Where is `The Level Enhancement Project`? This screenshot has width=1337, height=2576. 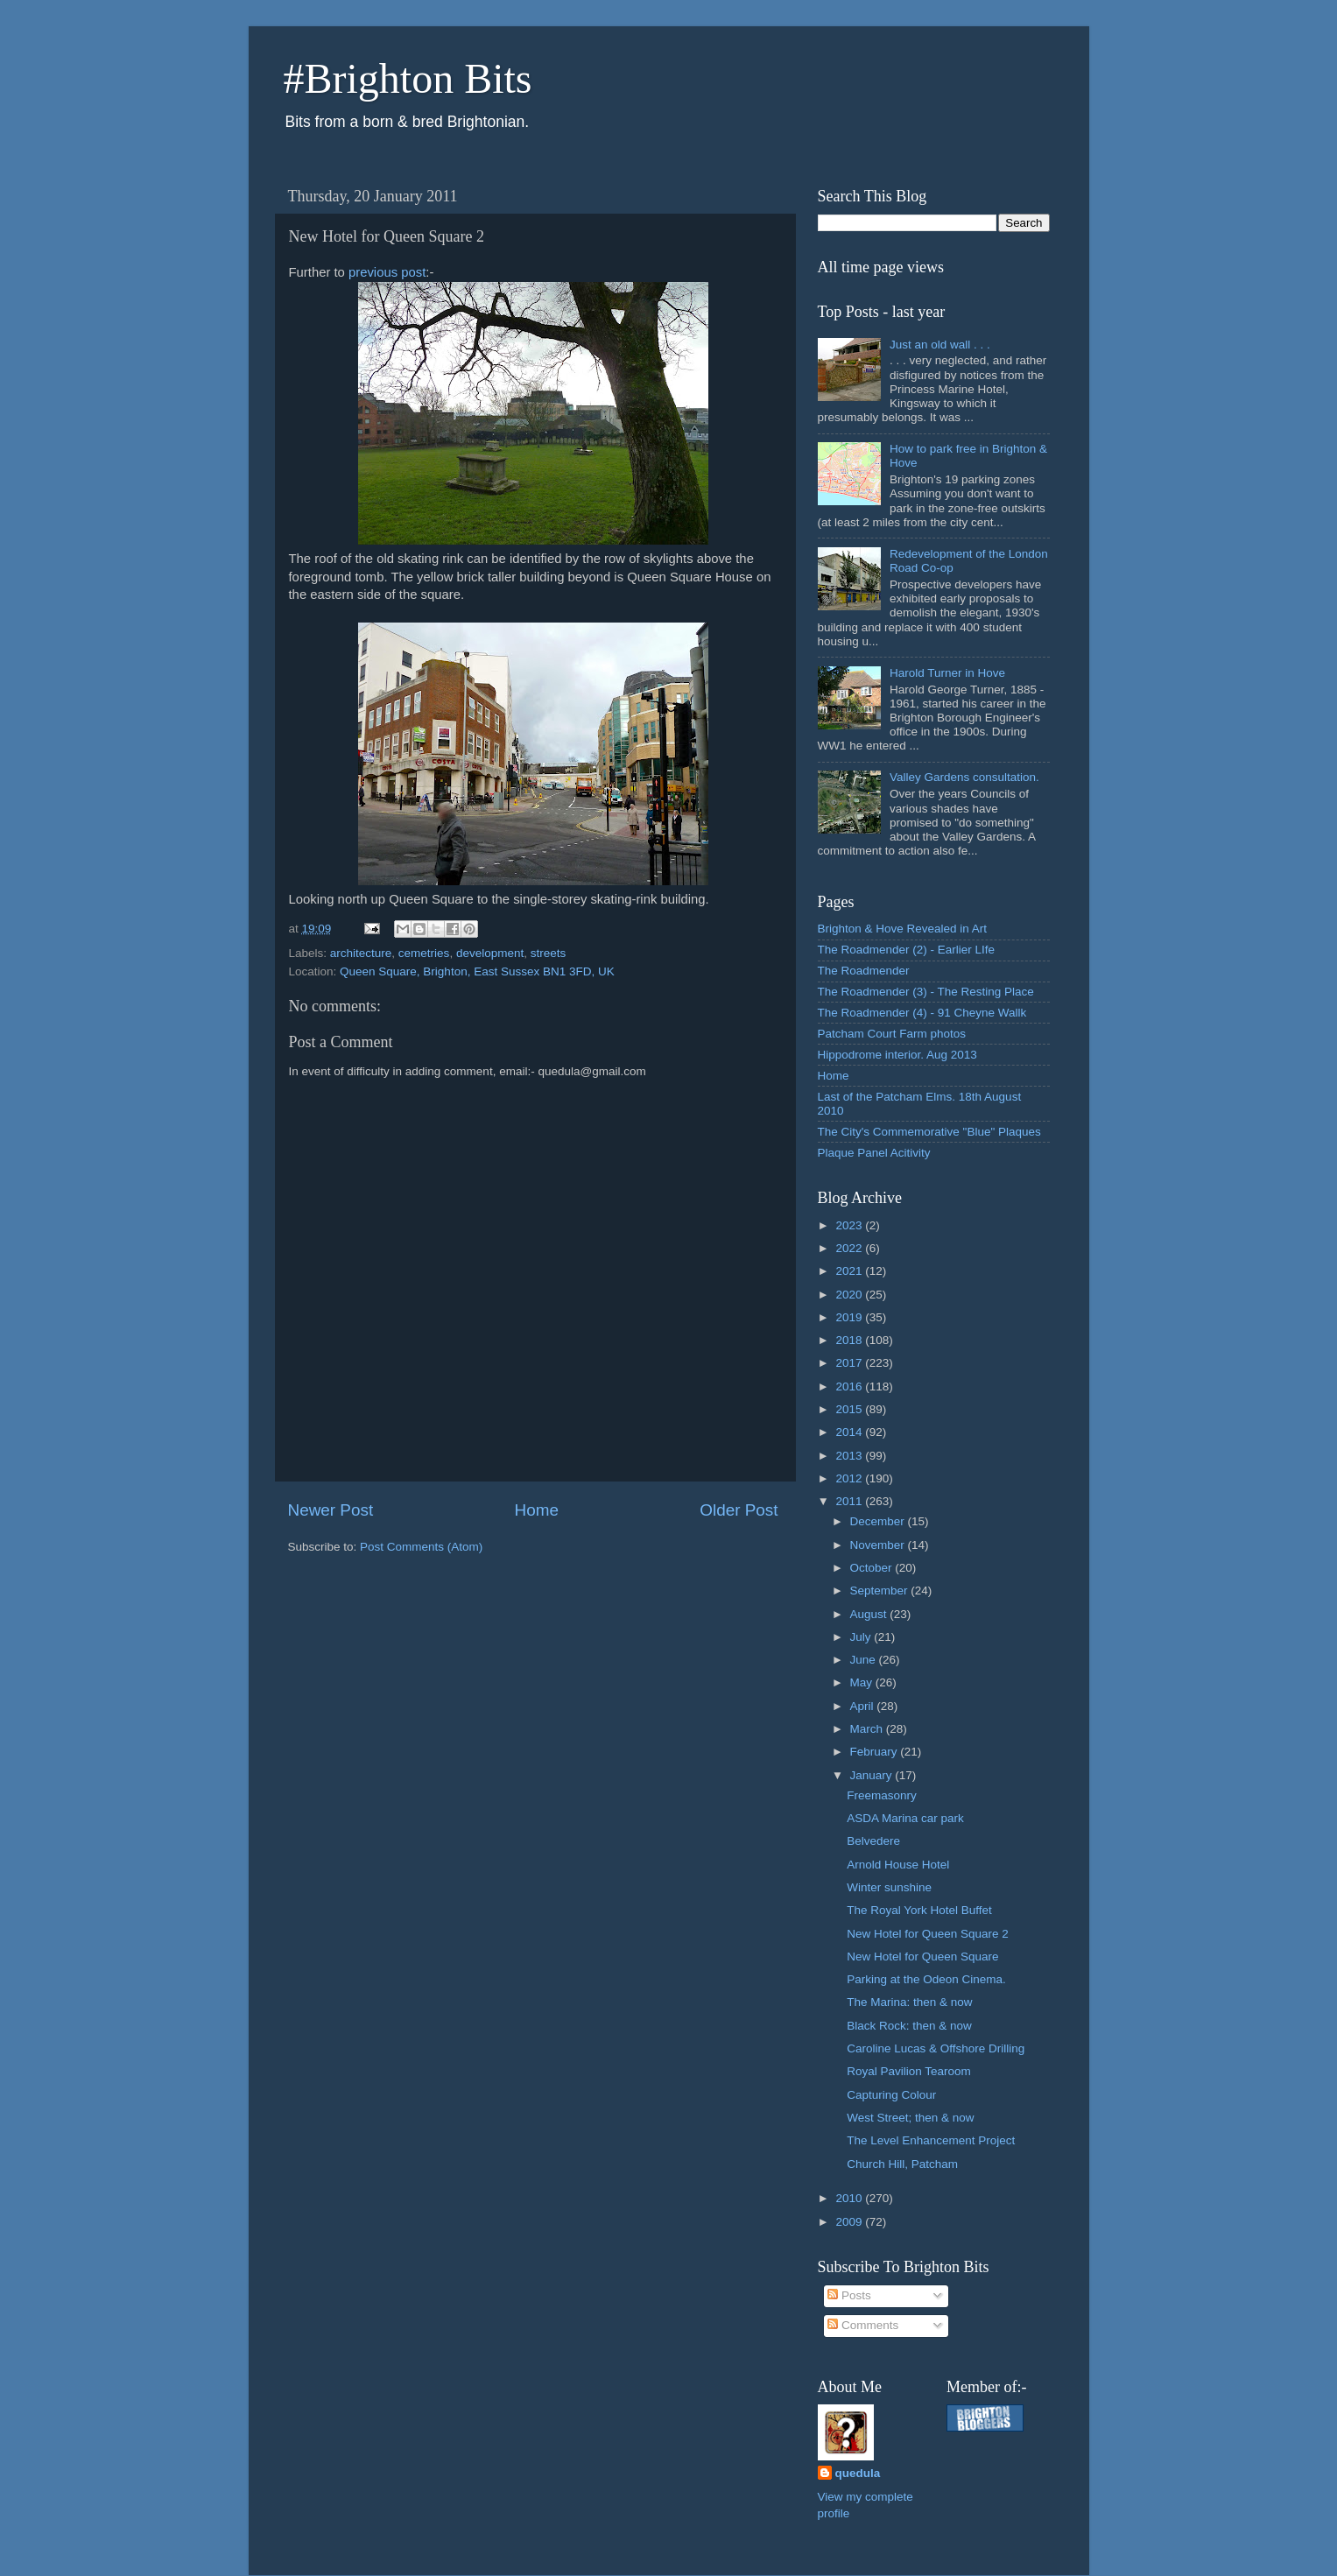 The Level Enhancement Project is located at coordinates (931, 2140).